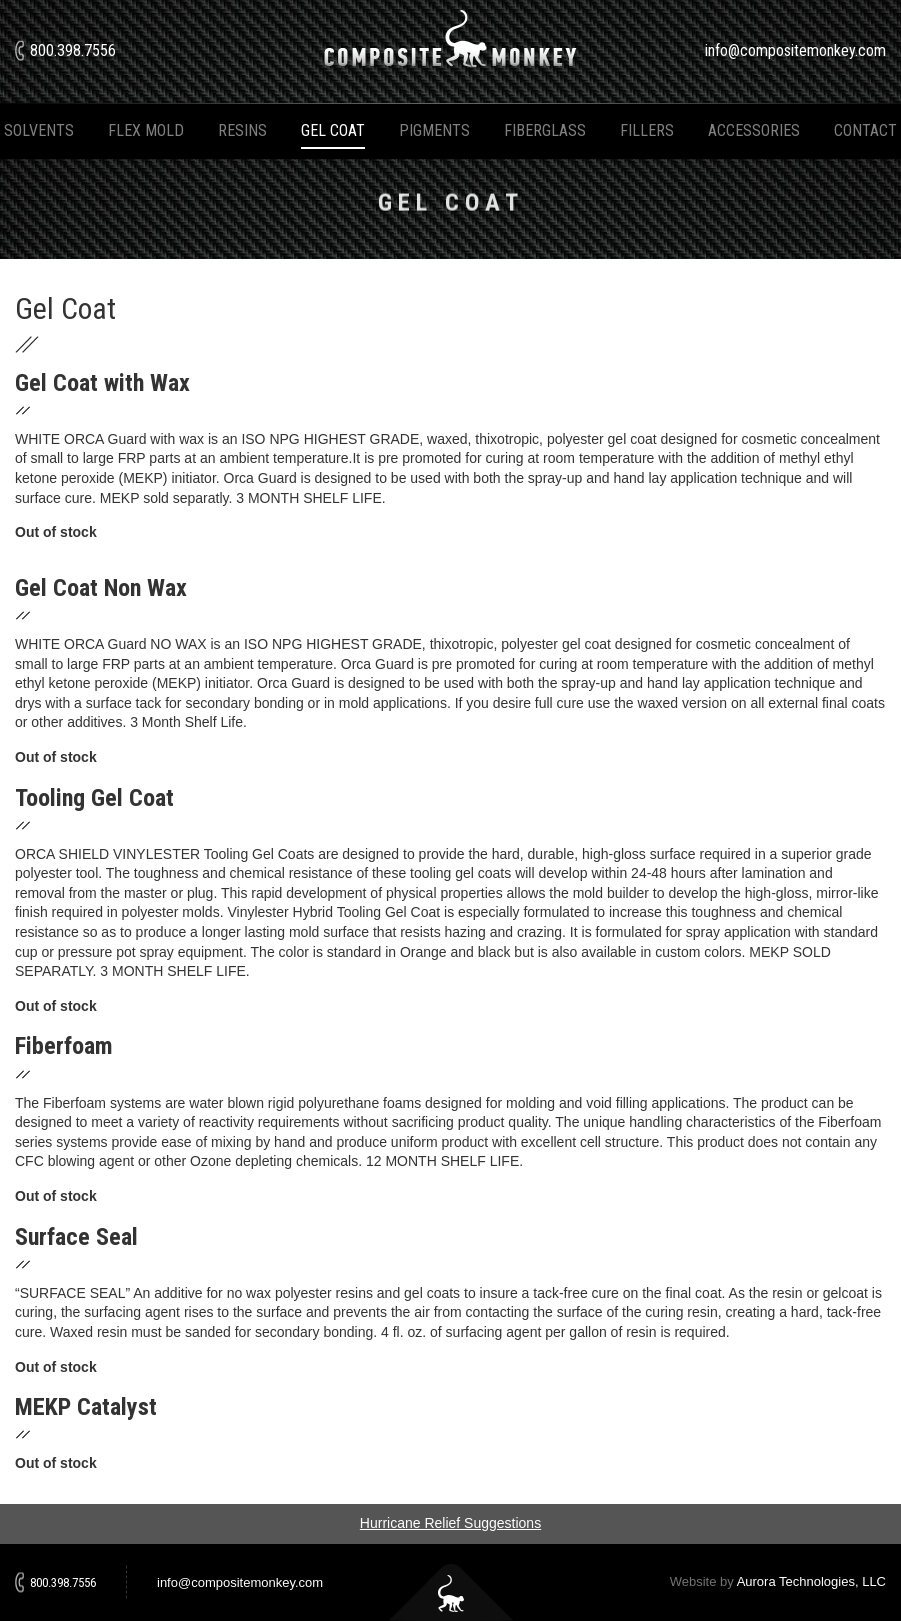 The image size is (901, 1621). Describe the element at coordinates (647, 130) in the screenshot. I see `Fillers` at that location.